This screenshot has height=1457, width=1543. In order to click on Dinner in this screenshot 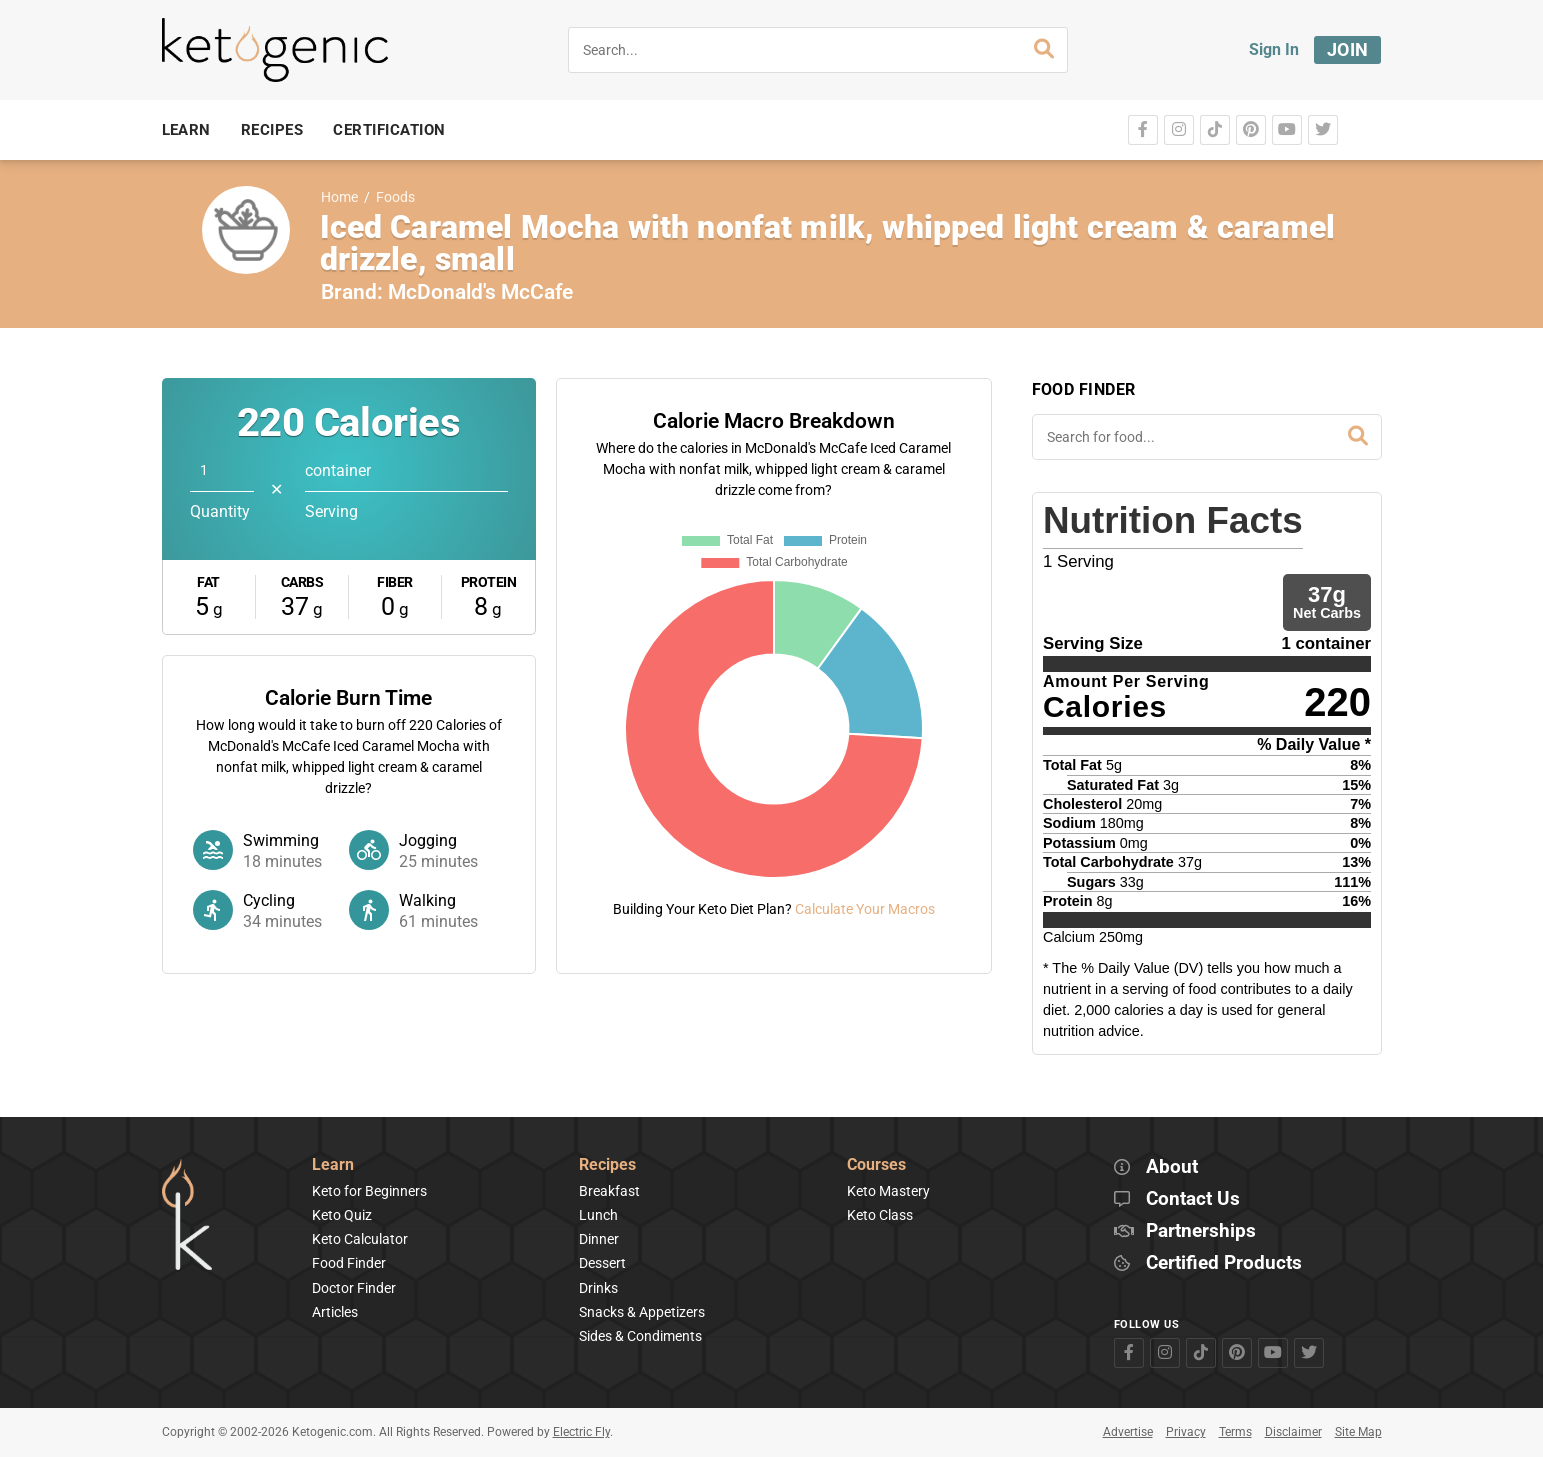, I will do `click(599, 1239)`.